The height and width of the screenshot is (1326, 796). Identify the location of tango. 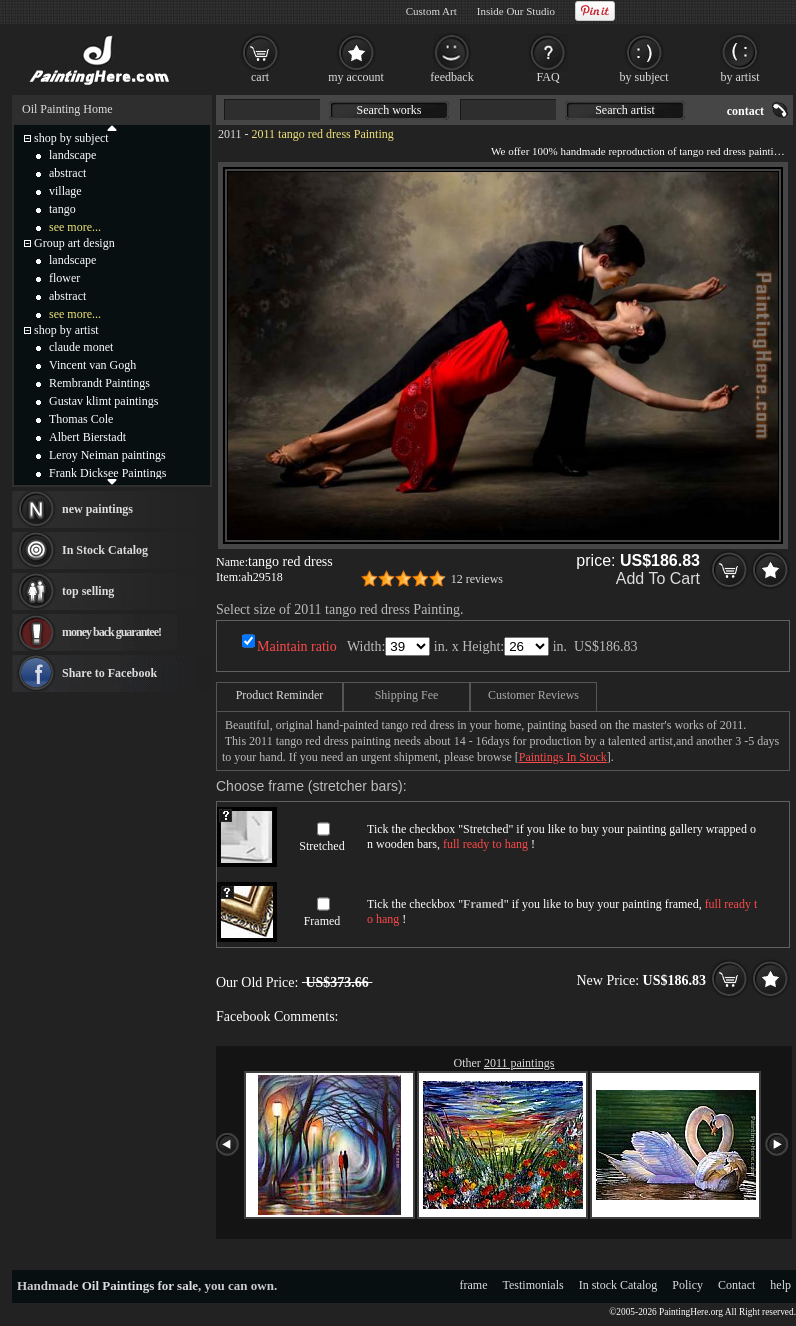
(62, 209).